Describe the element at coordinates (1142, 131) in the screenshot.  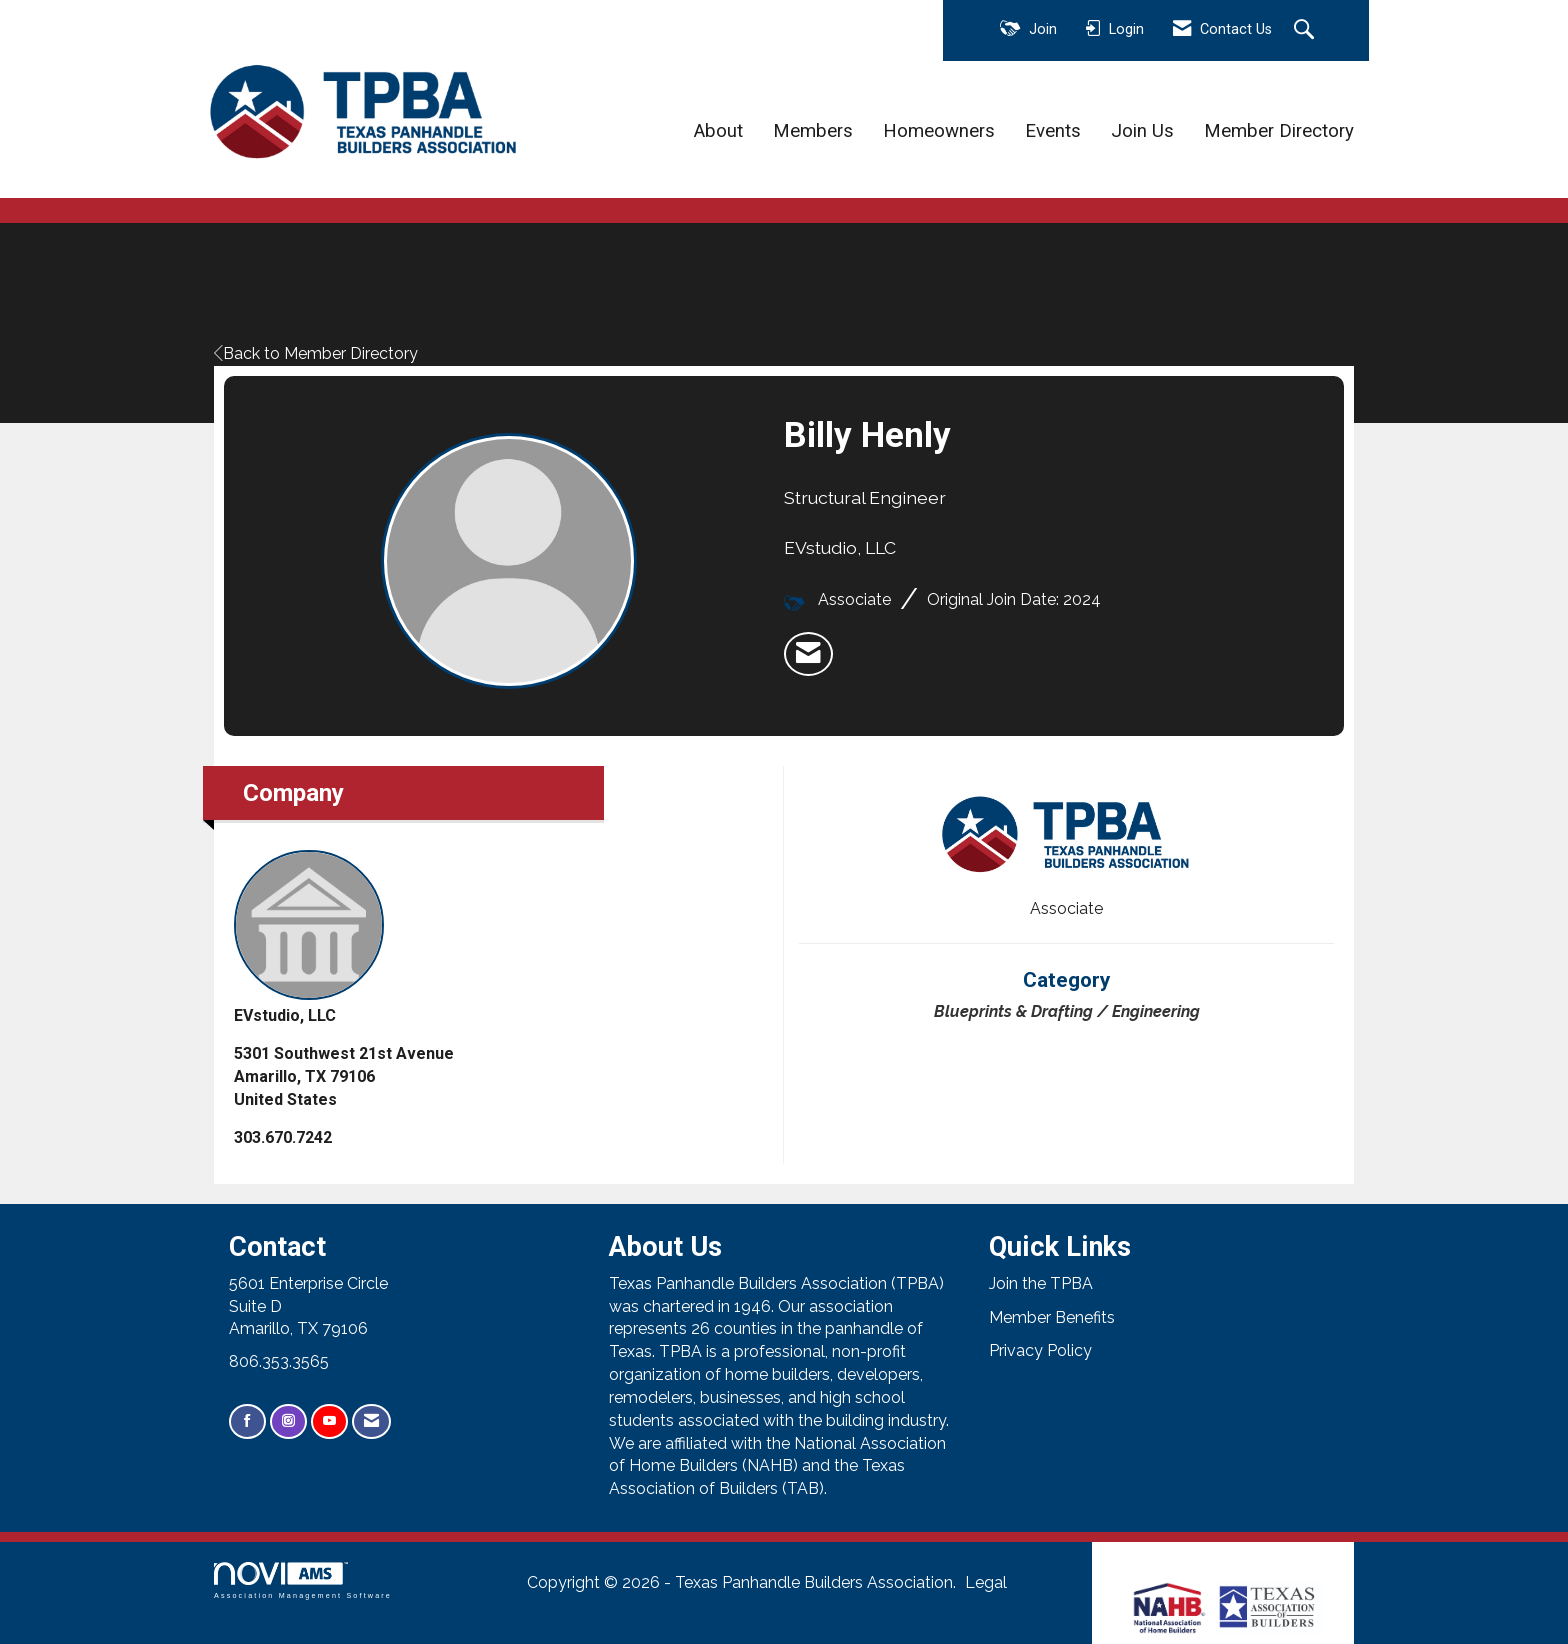
I see `Join Us` at that location.